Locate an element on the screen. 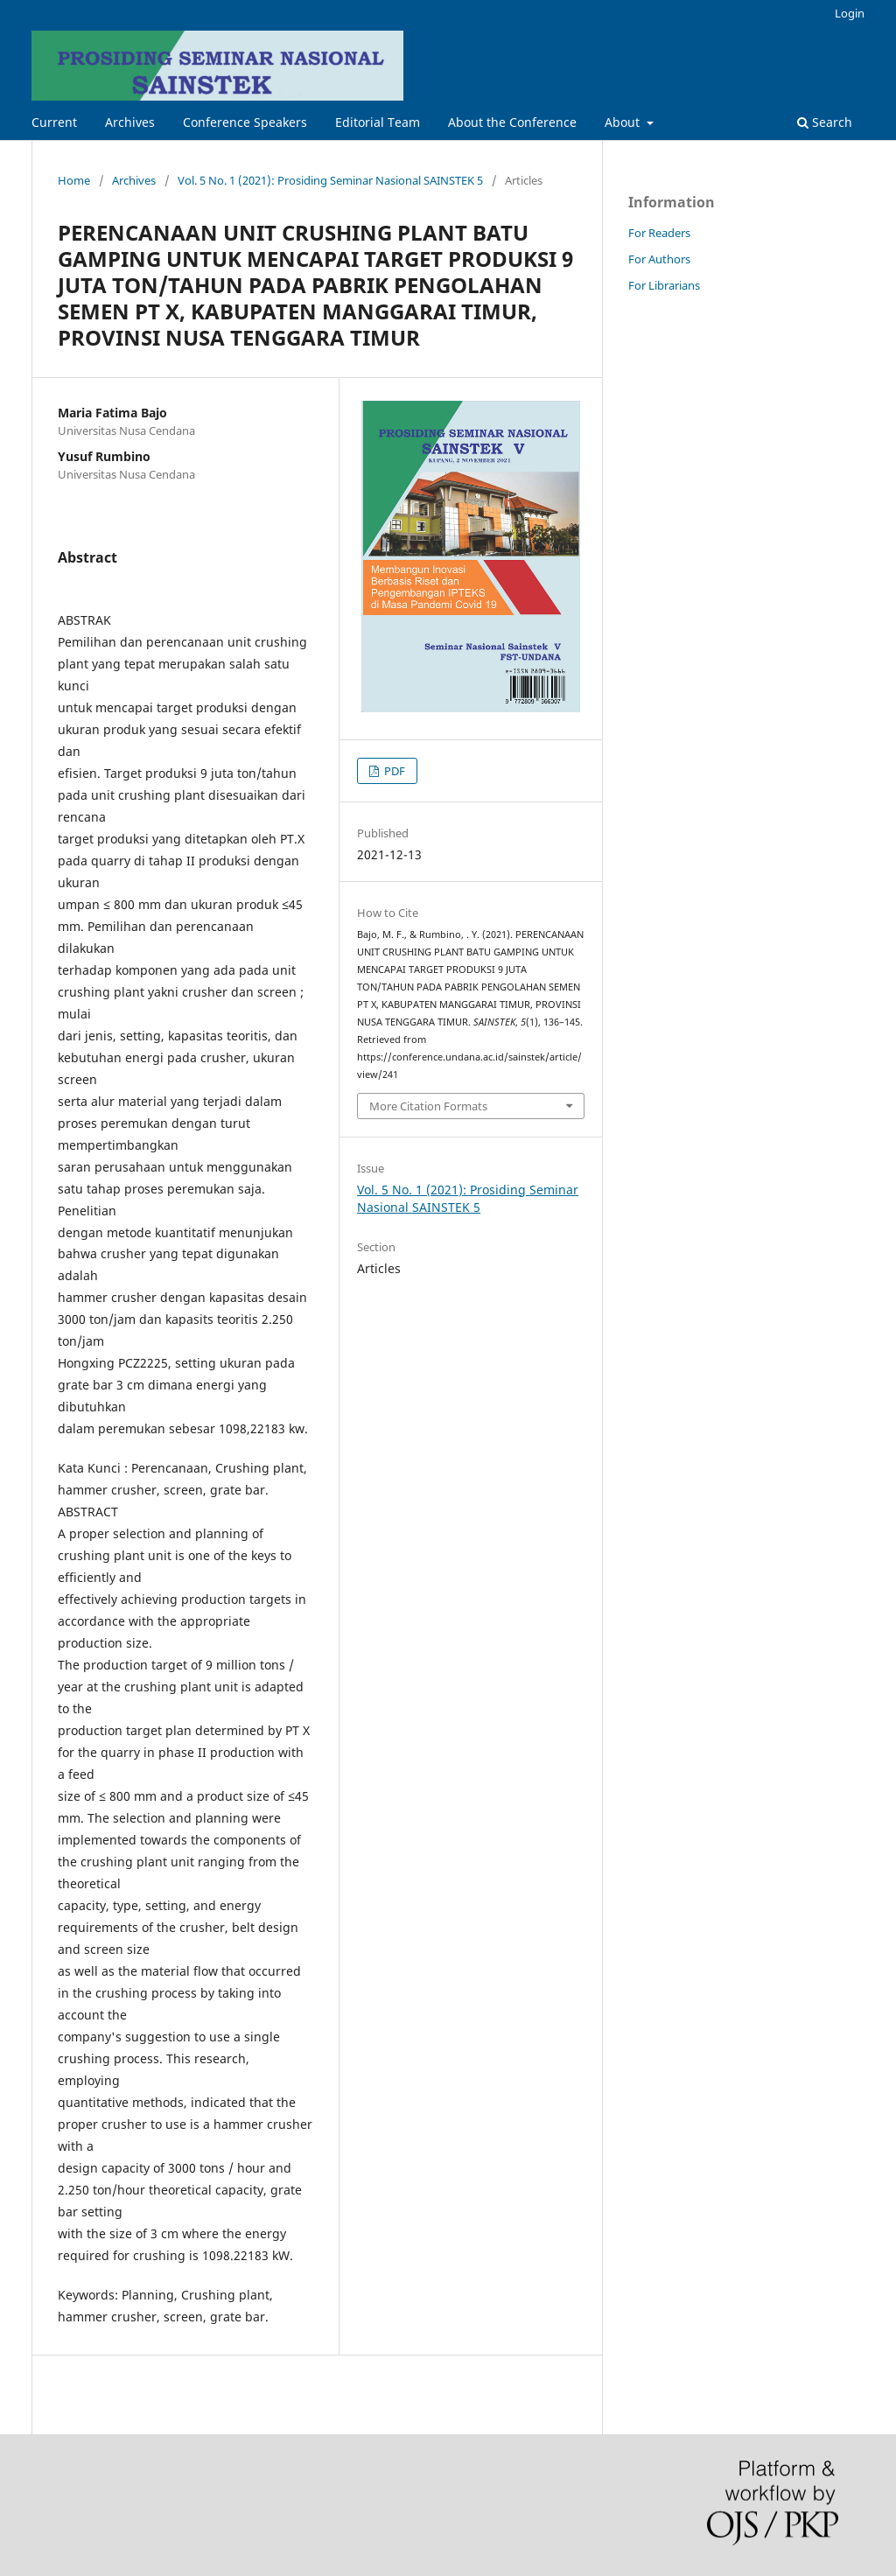 Image resolution: width=896 pixels, height=2576 pixels. Editorial Team is located at coordinates (377, 122).